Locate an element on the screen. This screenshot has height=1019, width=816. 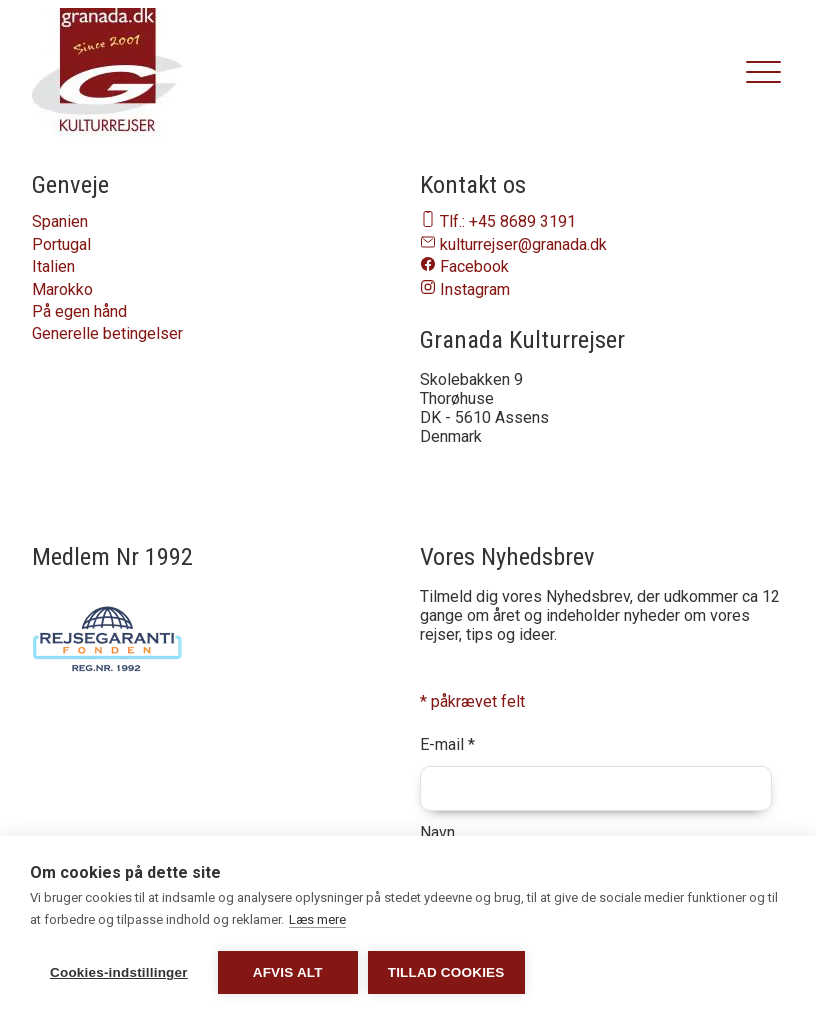
Tlf.: +45 8689 3191 [Ring til os på telefon nummer 86893191] is located at coordinates (508, 221).